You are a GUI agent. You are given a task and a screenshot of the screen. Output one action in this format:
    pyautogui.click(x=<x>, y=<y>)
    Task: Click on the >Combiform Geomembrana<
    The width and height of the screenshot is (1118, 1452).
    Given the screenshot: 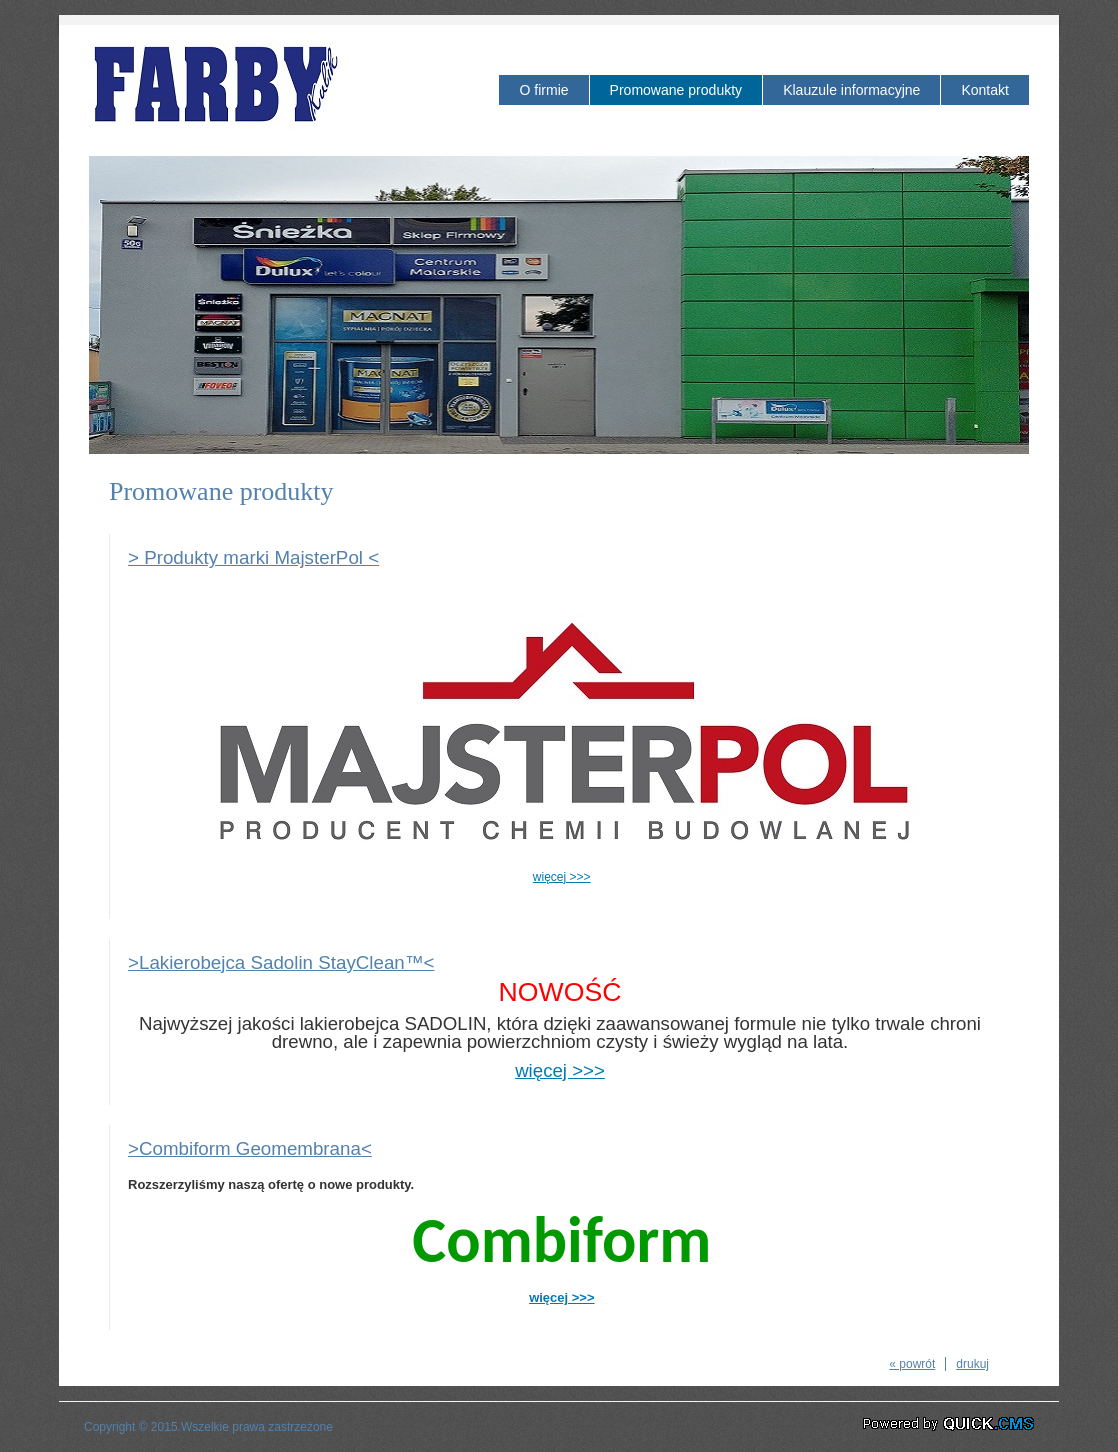 What is the action you would take?
    pyautogui.click(x=250, y=1148)
    